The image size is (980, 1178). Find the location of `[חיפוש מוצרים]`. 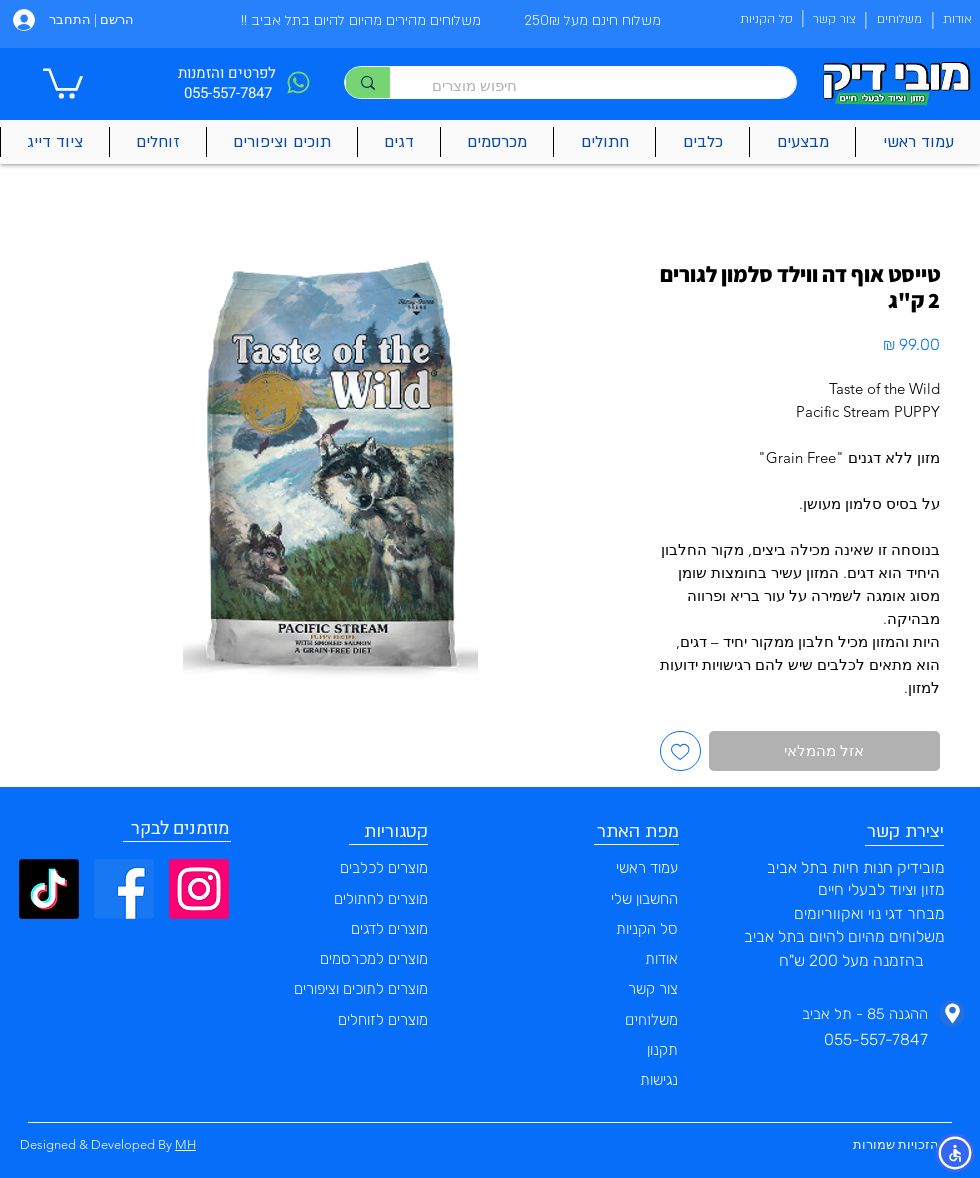

[חיפוש מוצרים] is located at coordinates (603, 85).